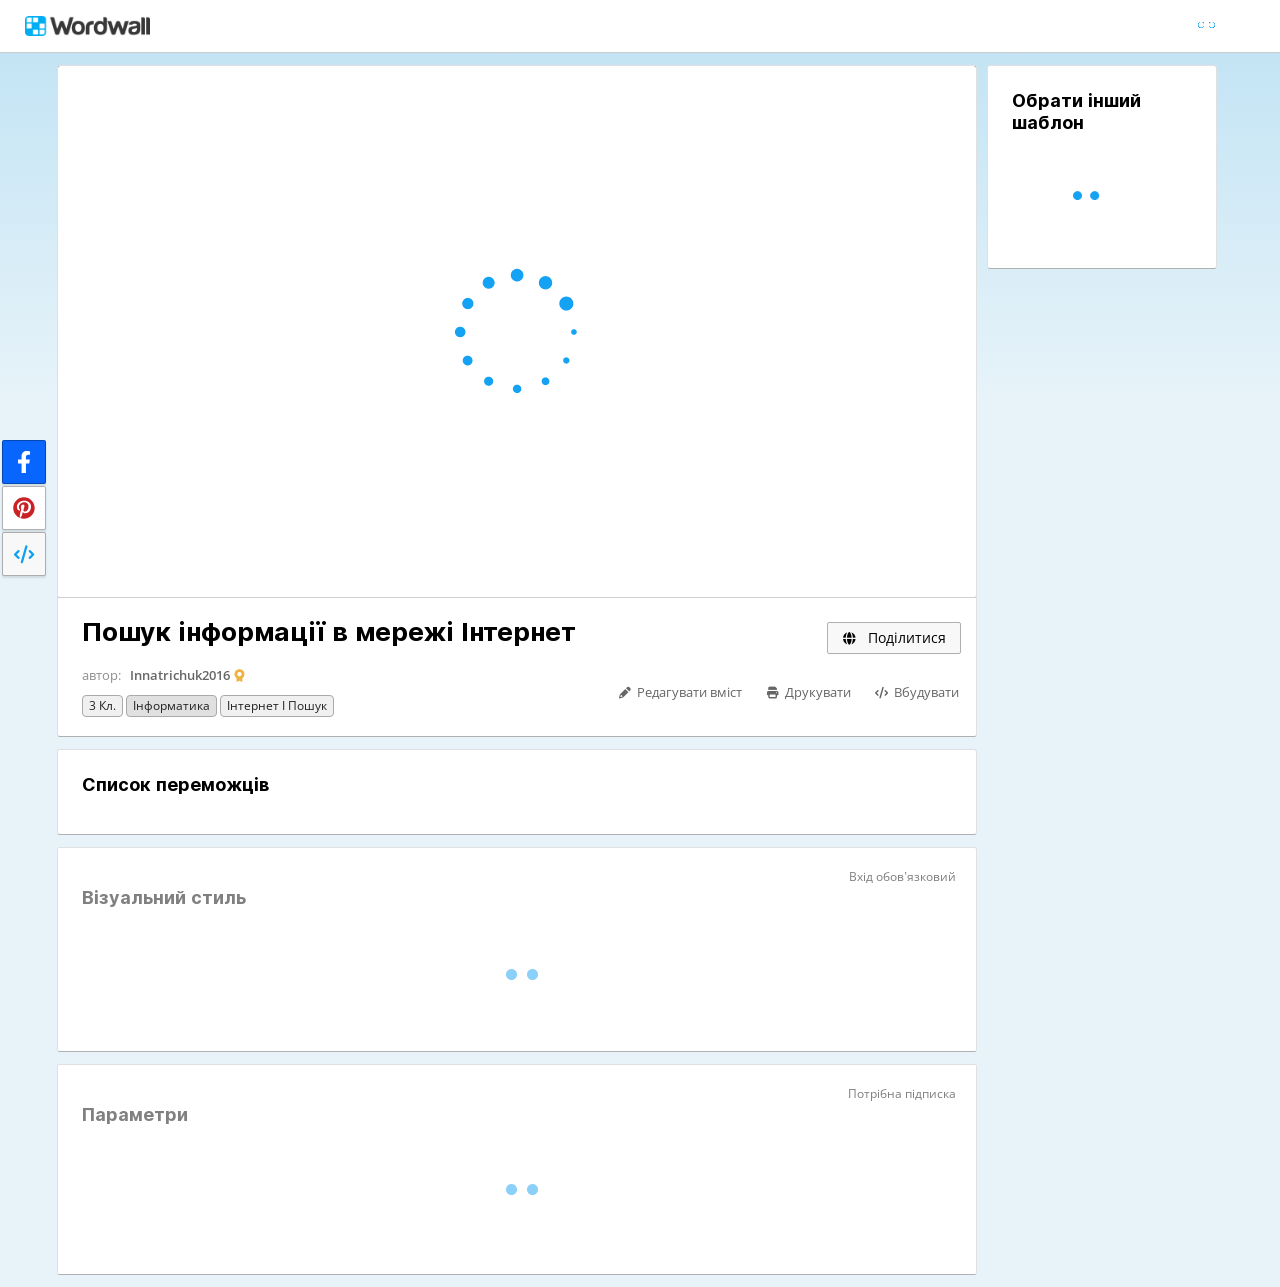 The image size is (1280, 1287). I want to click on Innatrichuk2016, so click(180, 675).